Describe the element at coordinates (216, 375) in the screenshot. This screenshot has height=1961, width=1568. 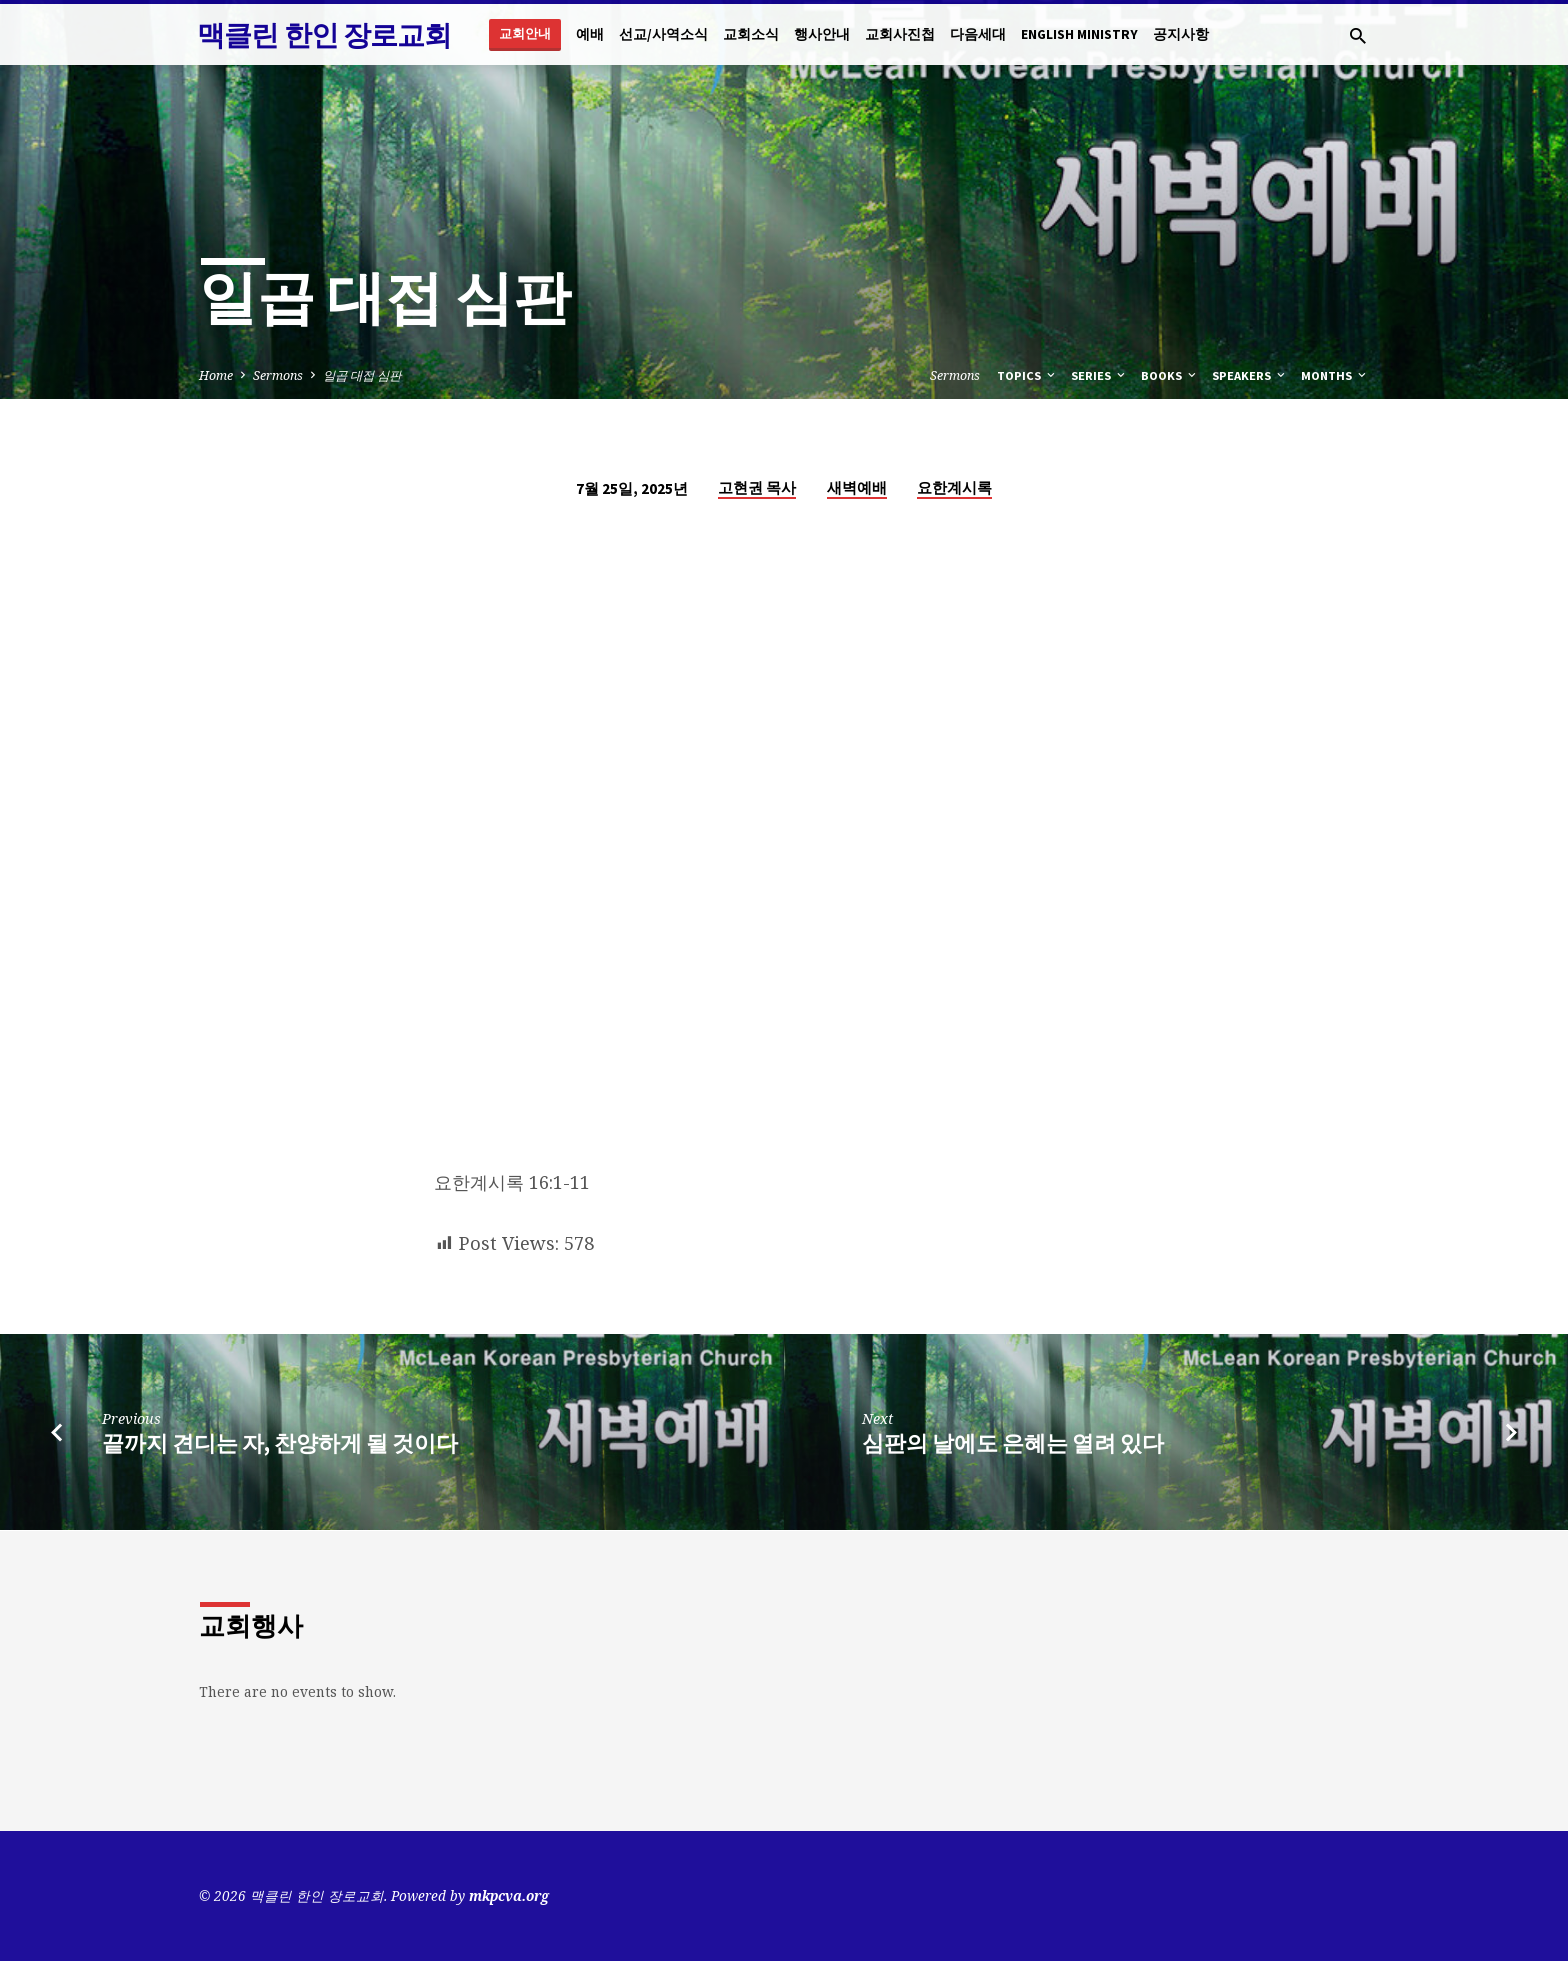
I see `Home` at that location.